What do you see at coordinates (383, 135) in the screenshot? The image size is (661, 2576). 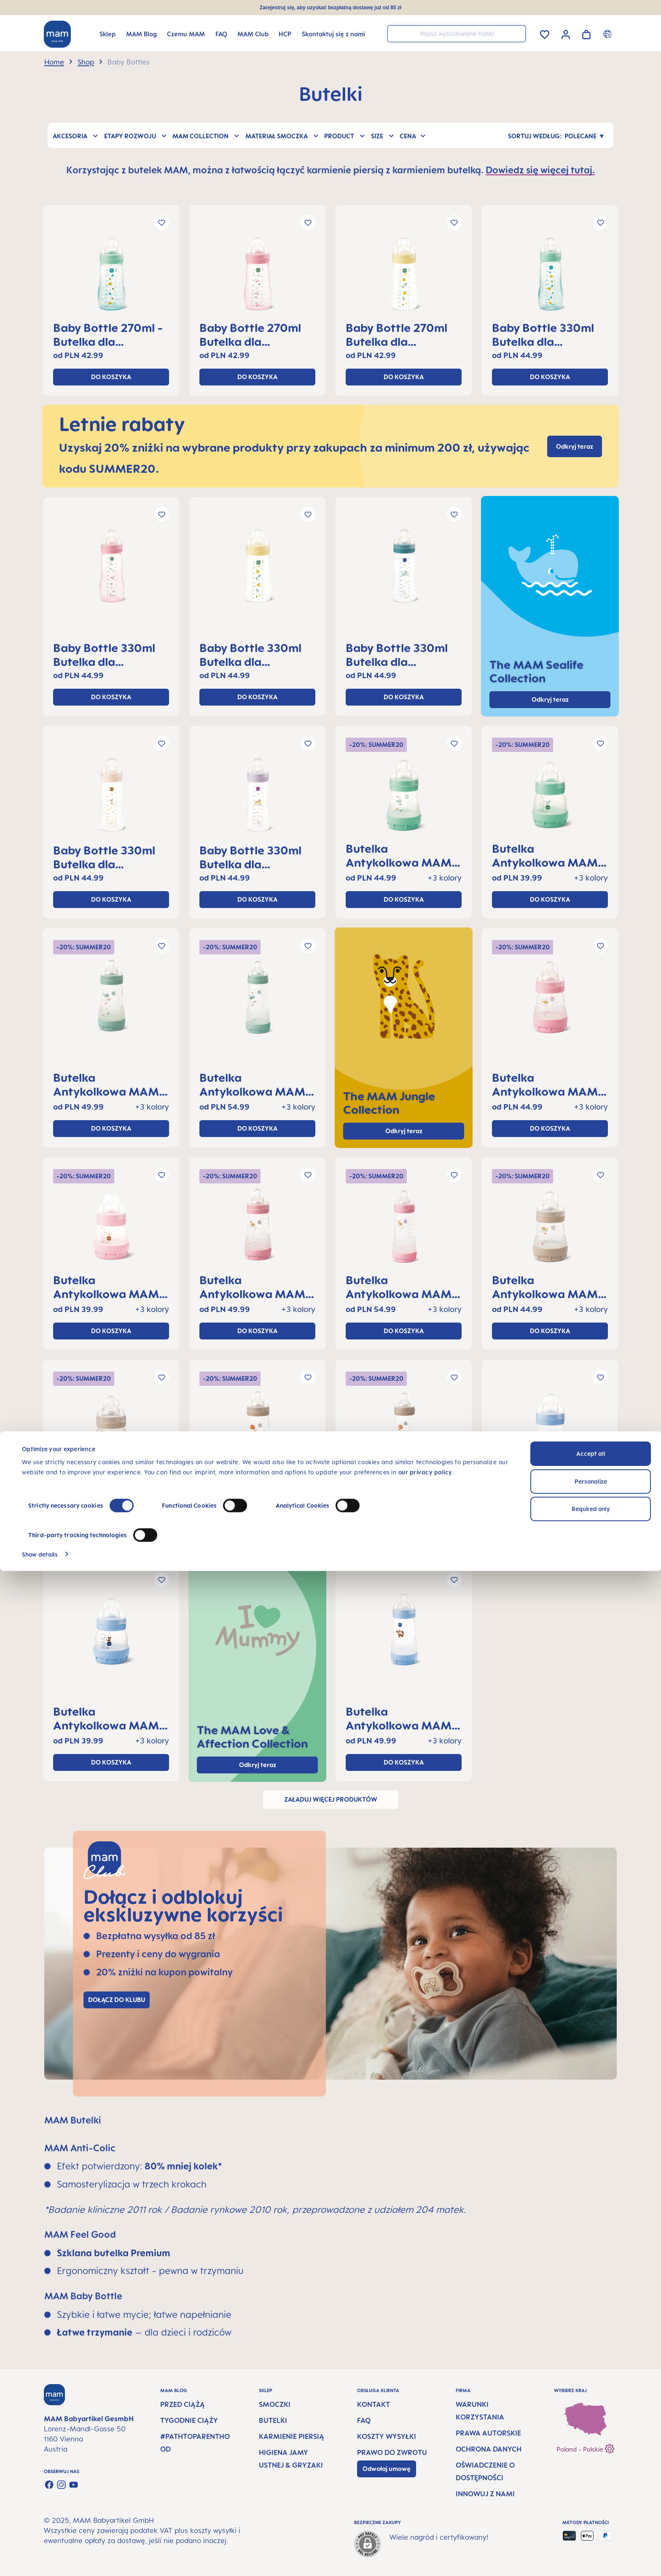 I see `Size [Filtruj według Size]` at bounding box center [383, 135].